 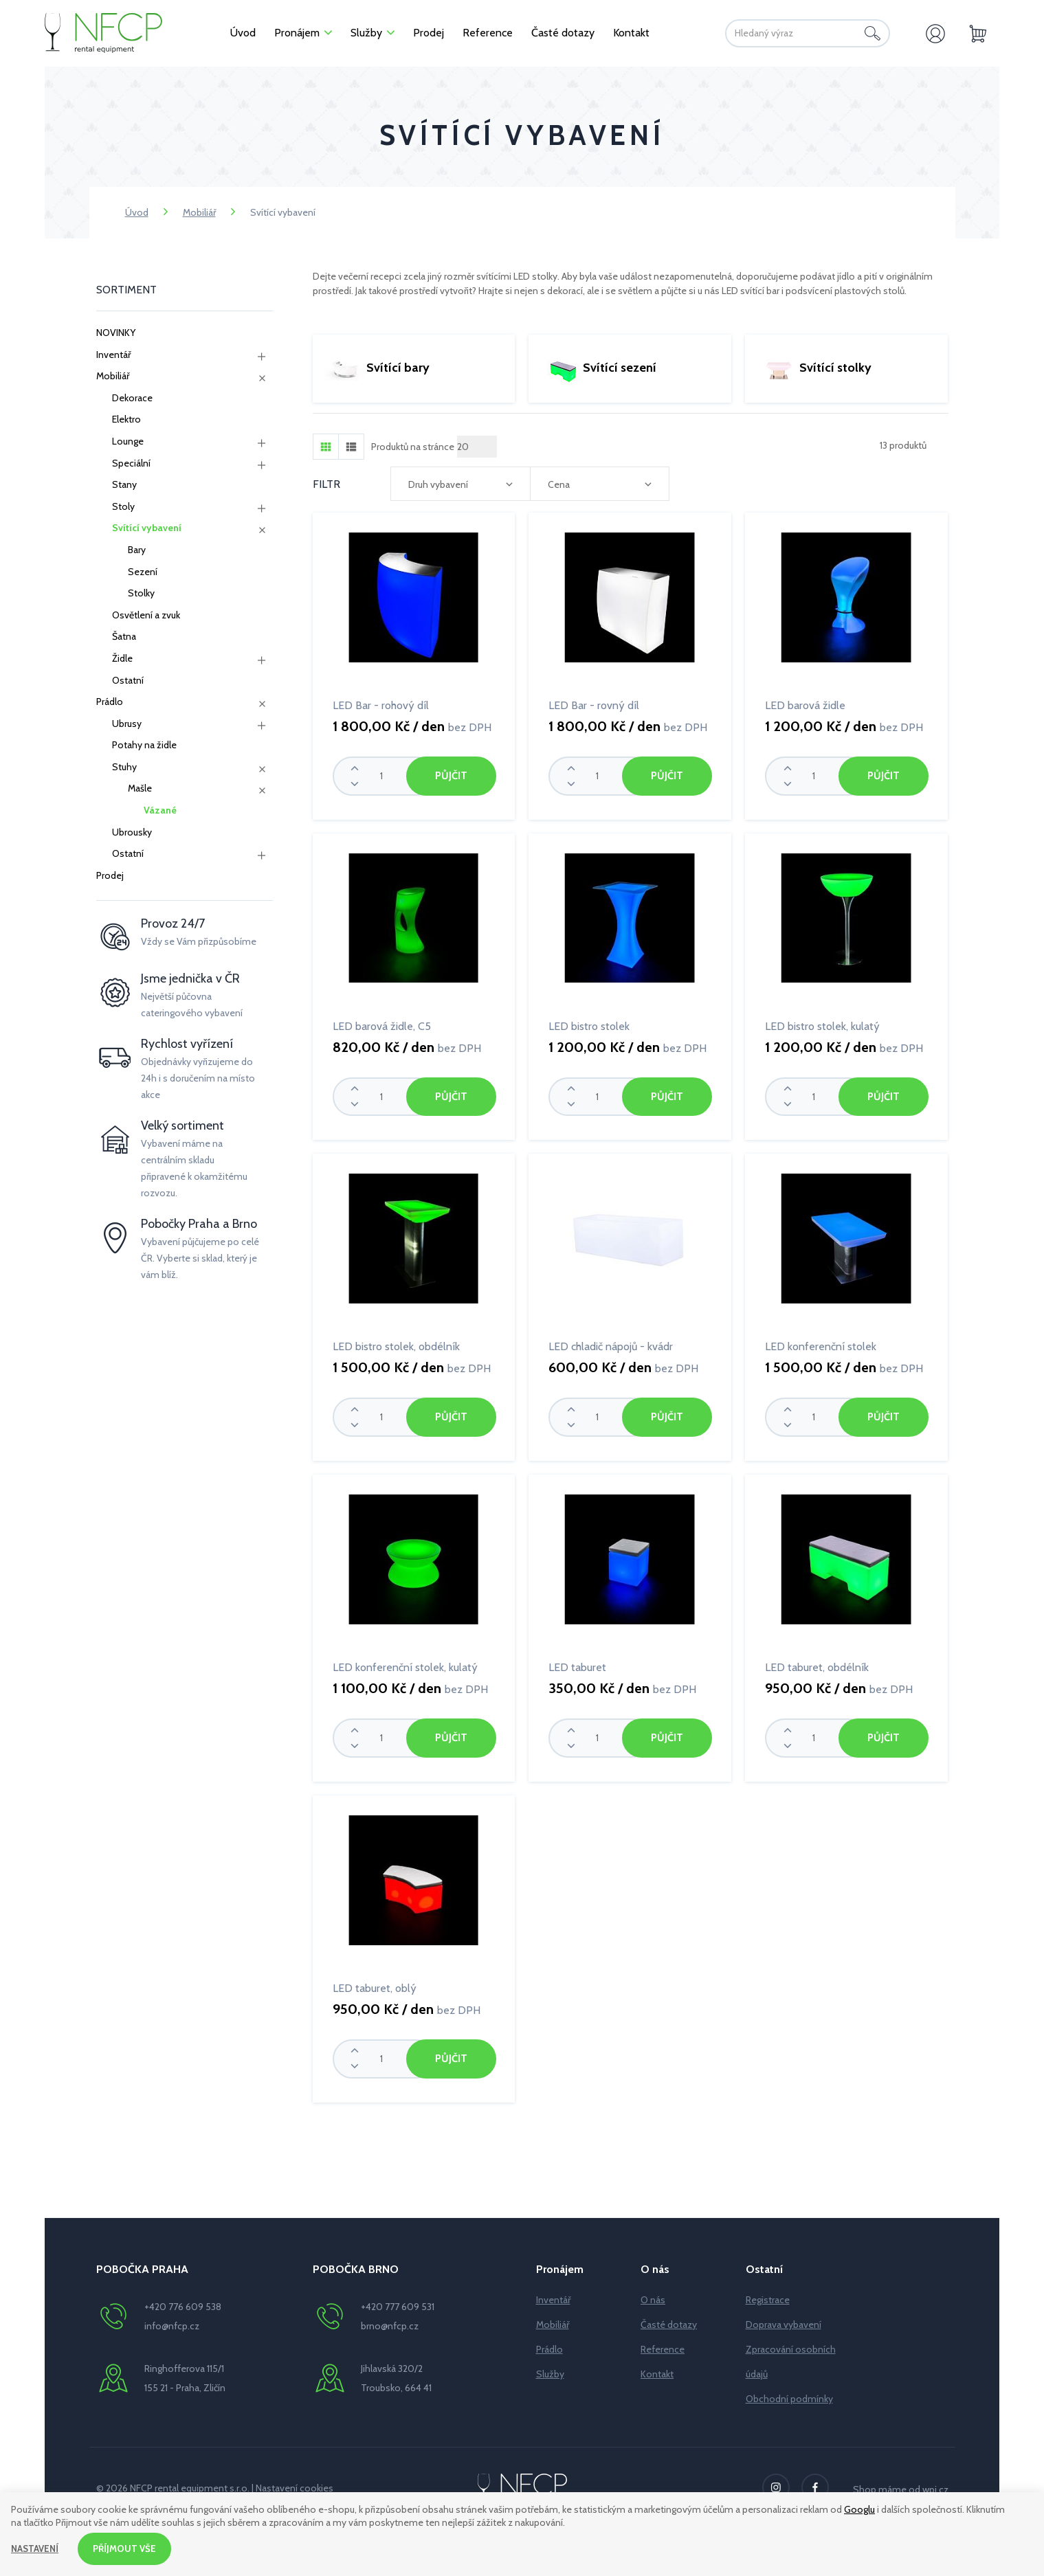 What do you see at coordinates (450, 775) in the screenshot?
I see `Půjčit` at bounding box center [450, 775].